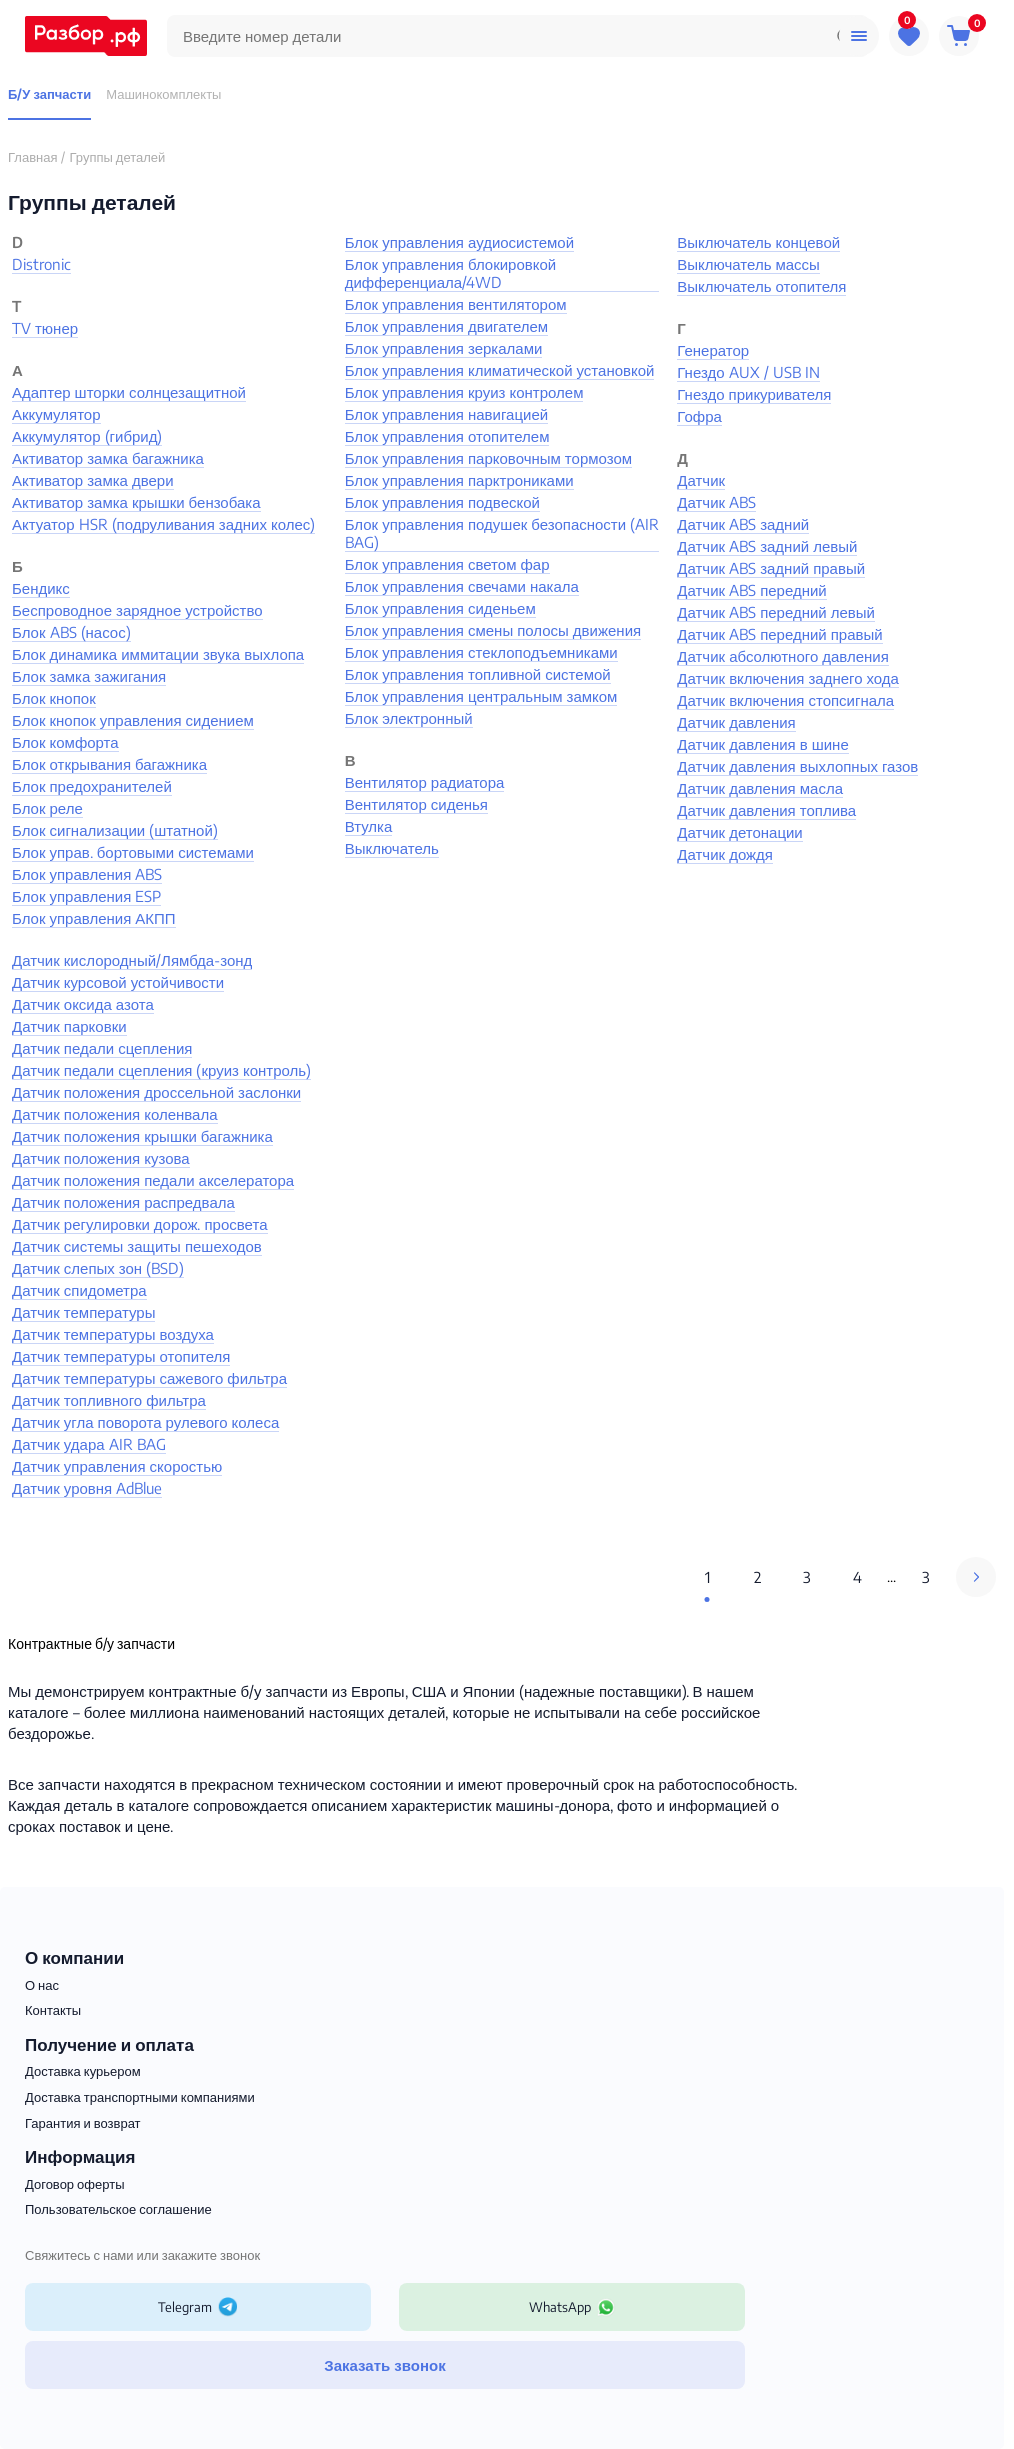 The image size is (1014, 2449). I want to click on Датчик педали сцепления (круиз контроль), so click(161, 1070).